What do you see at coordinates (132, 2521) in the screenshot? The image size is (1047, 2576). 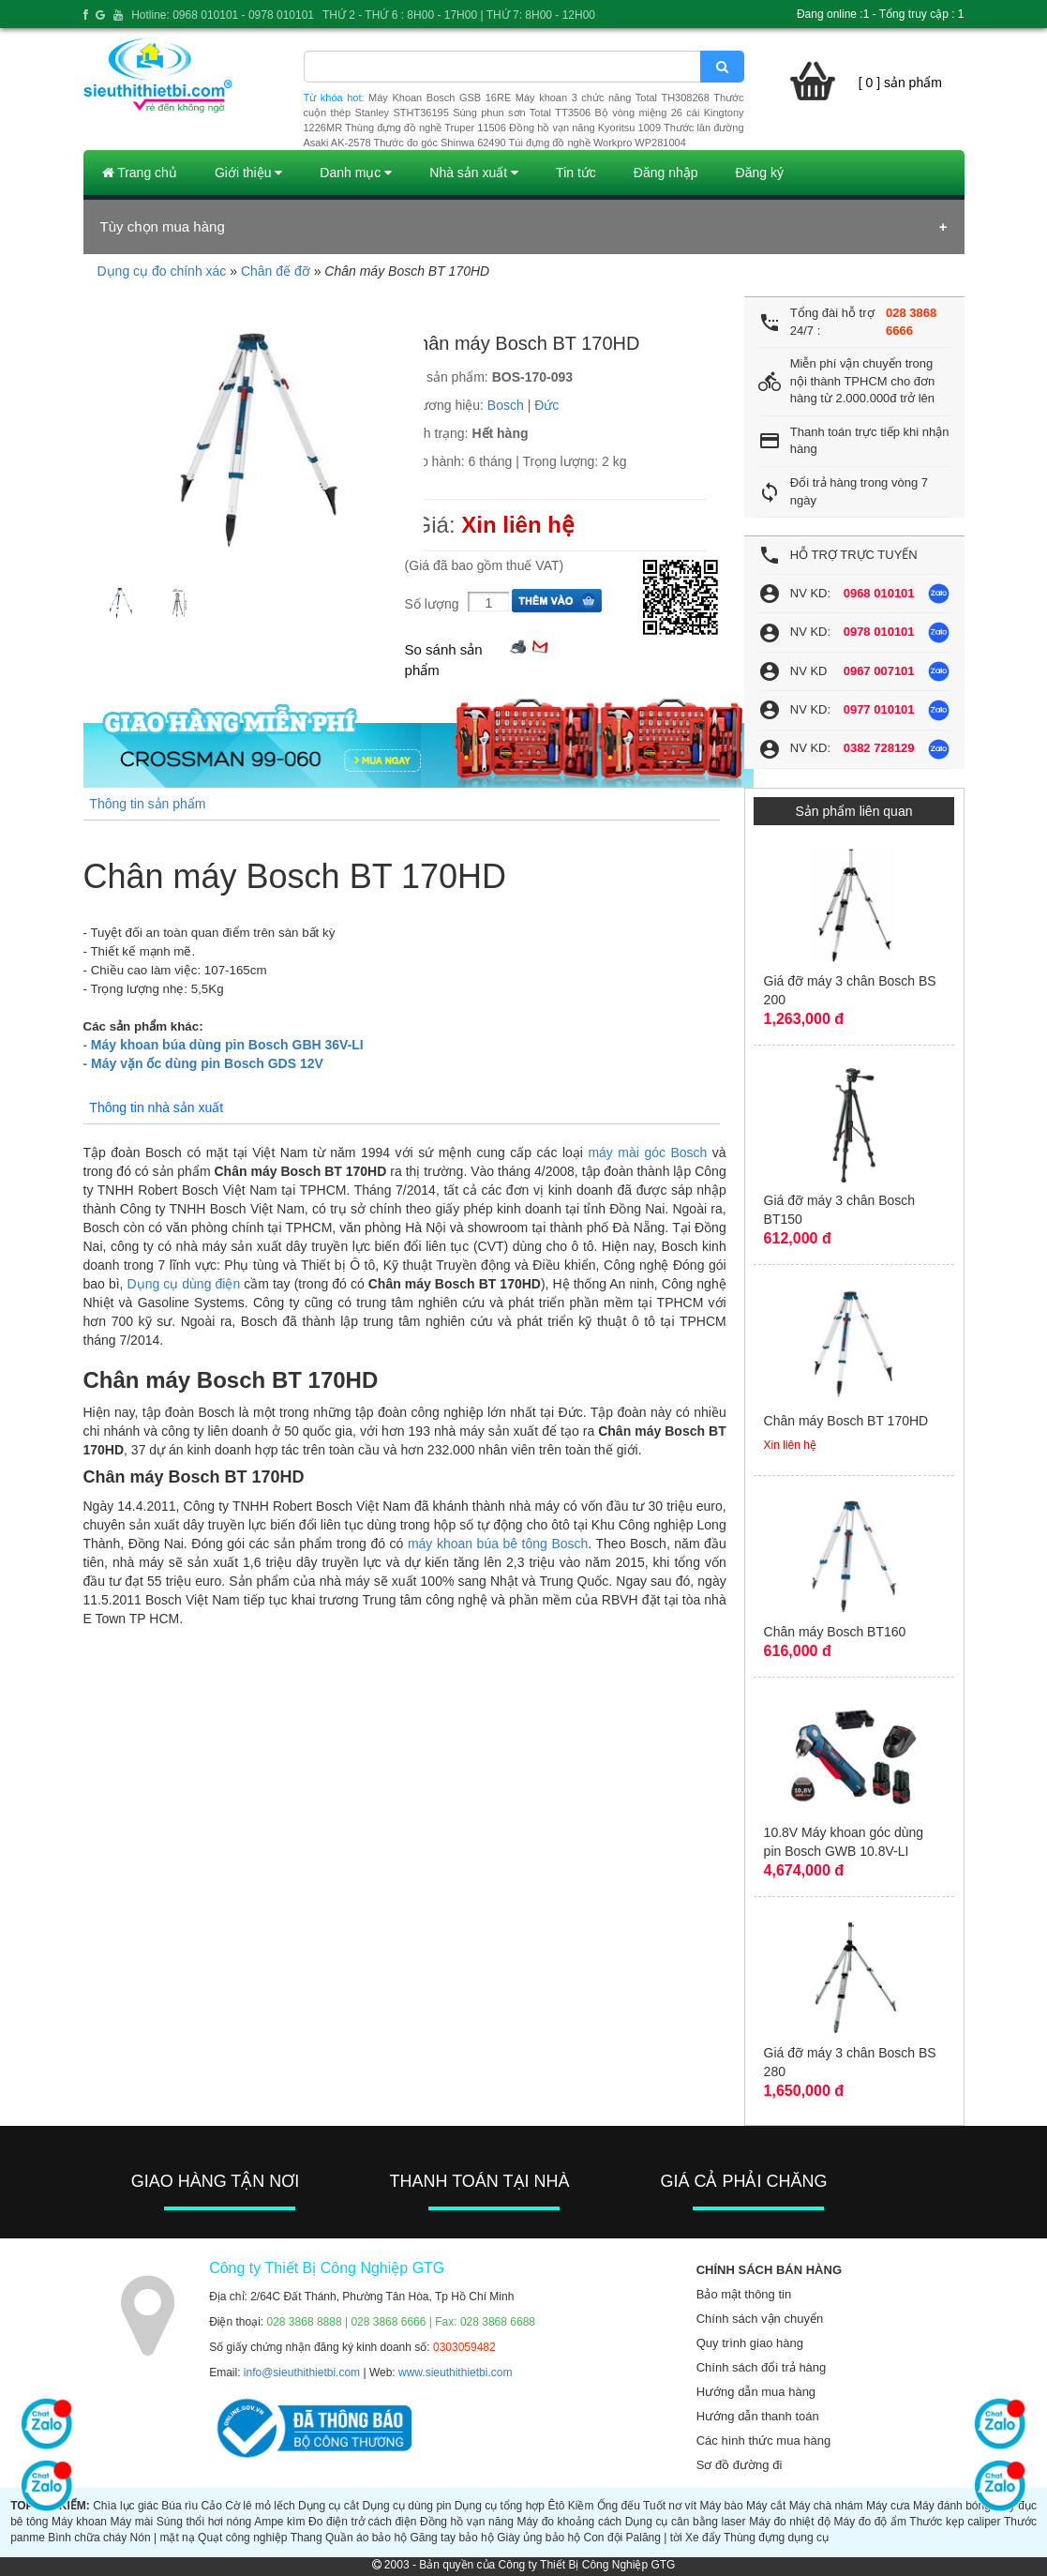 I see `Máy mài` at bounding box center [132, 2521].